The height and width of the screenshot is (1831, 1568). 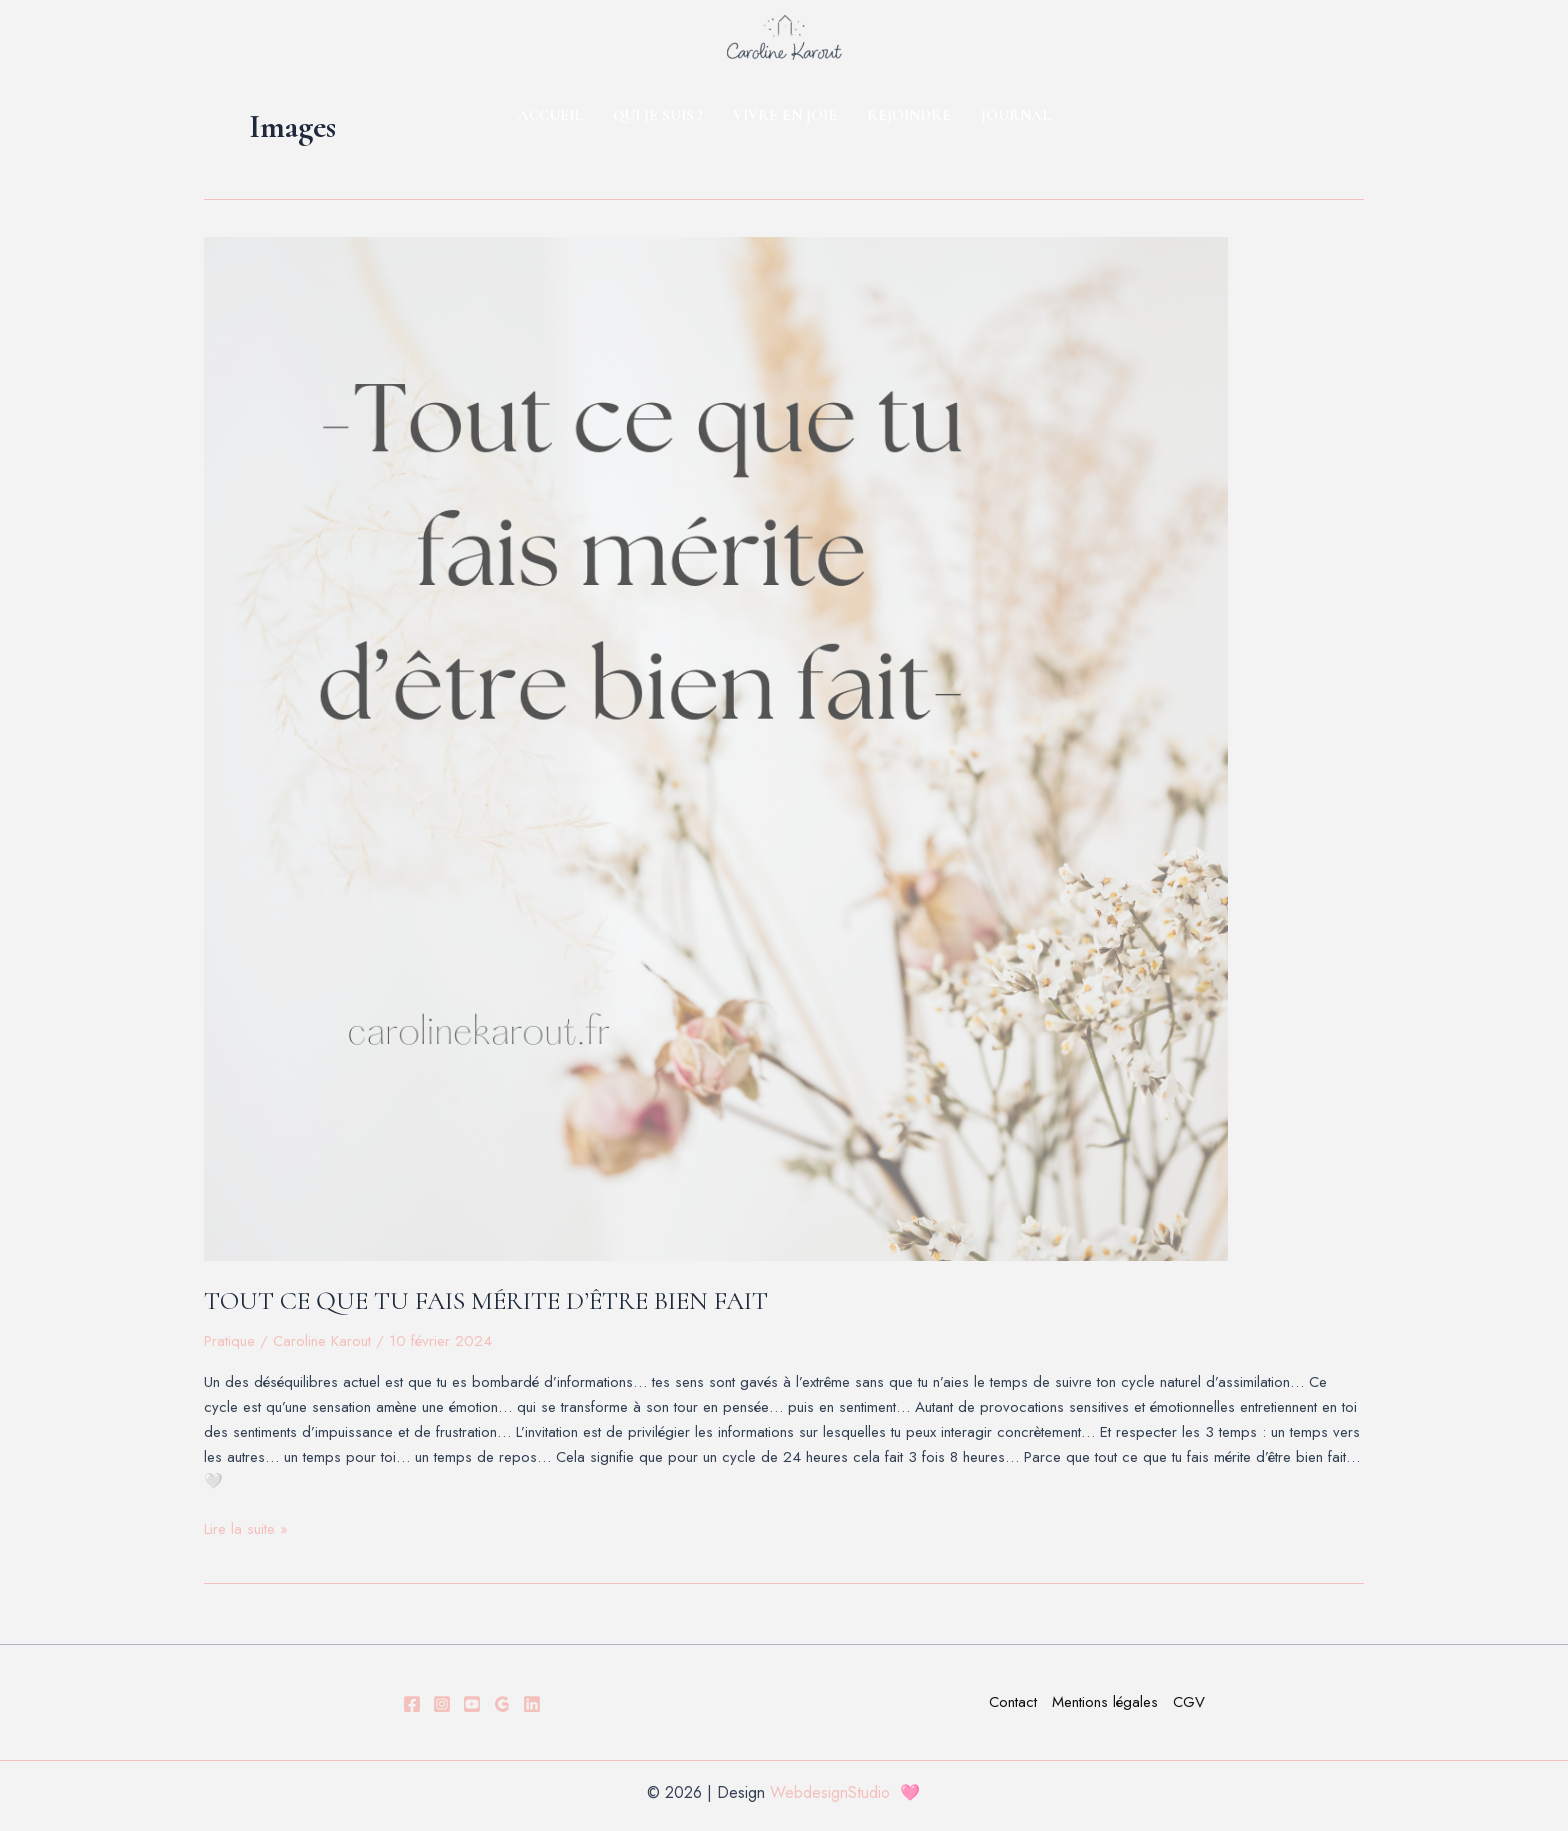 What do you see at coordinates (442, 1704) in the screenshot?
I see `[Instagram]` at bounding box center [442, 1704].